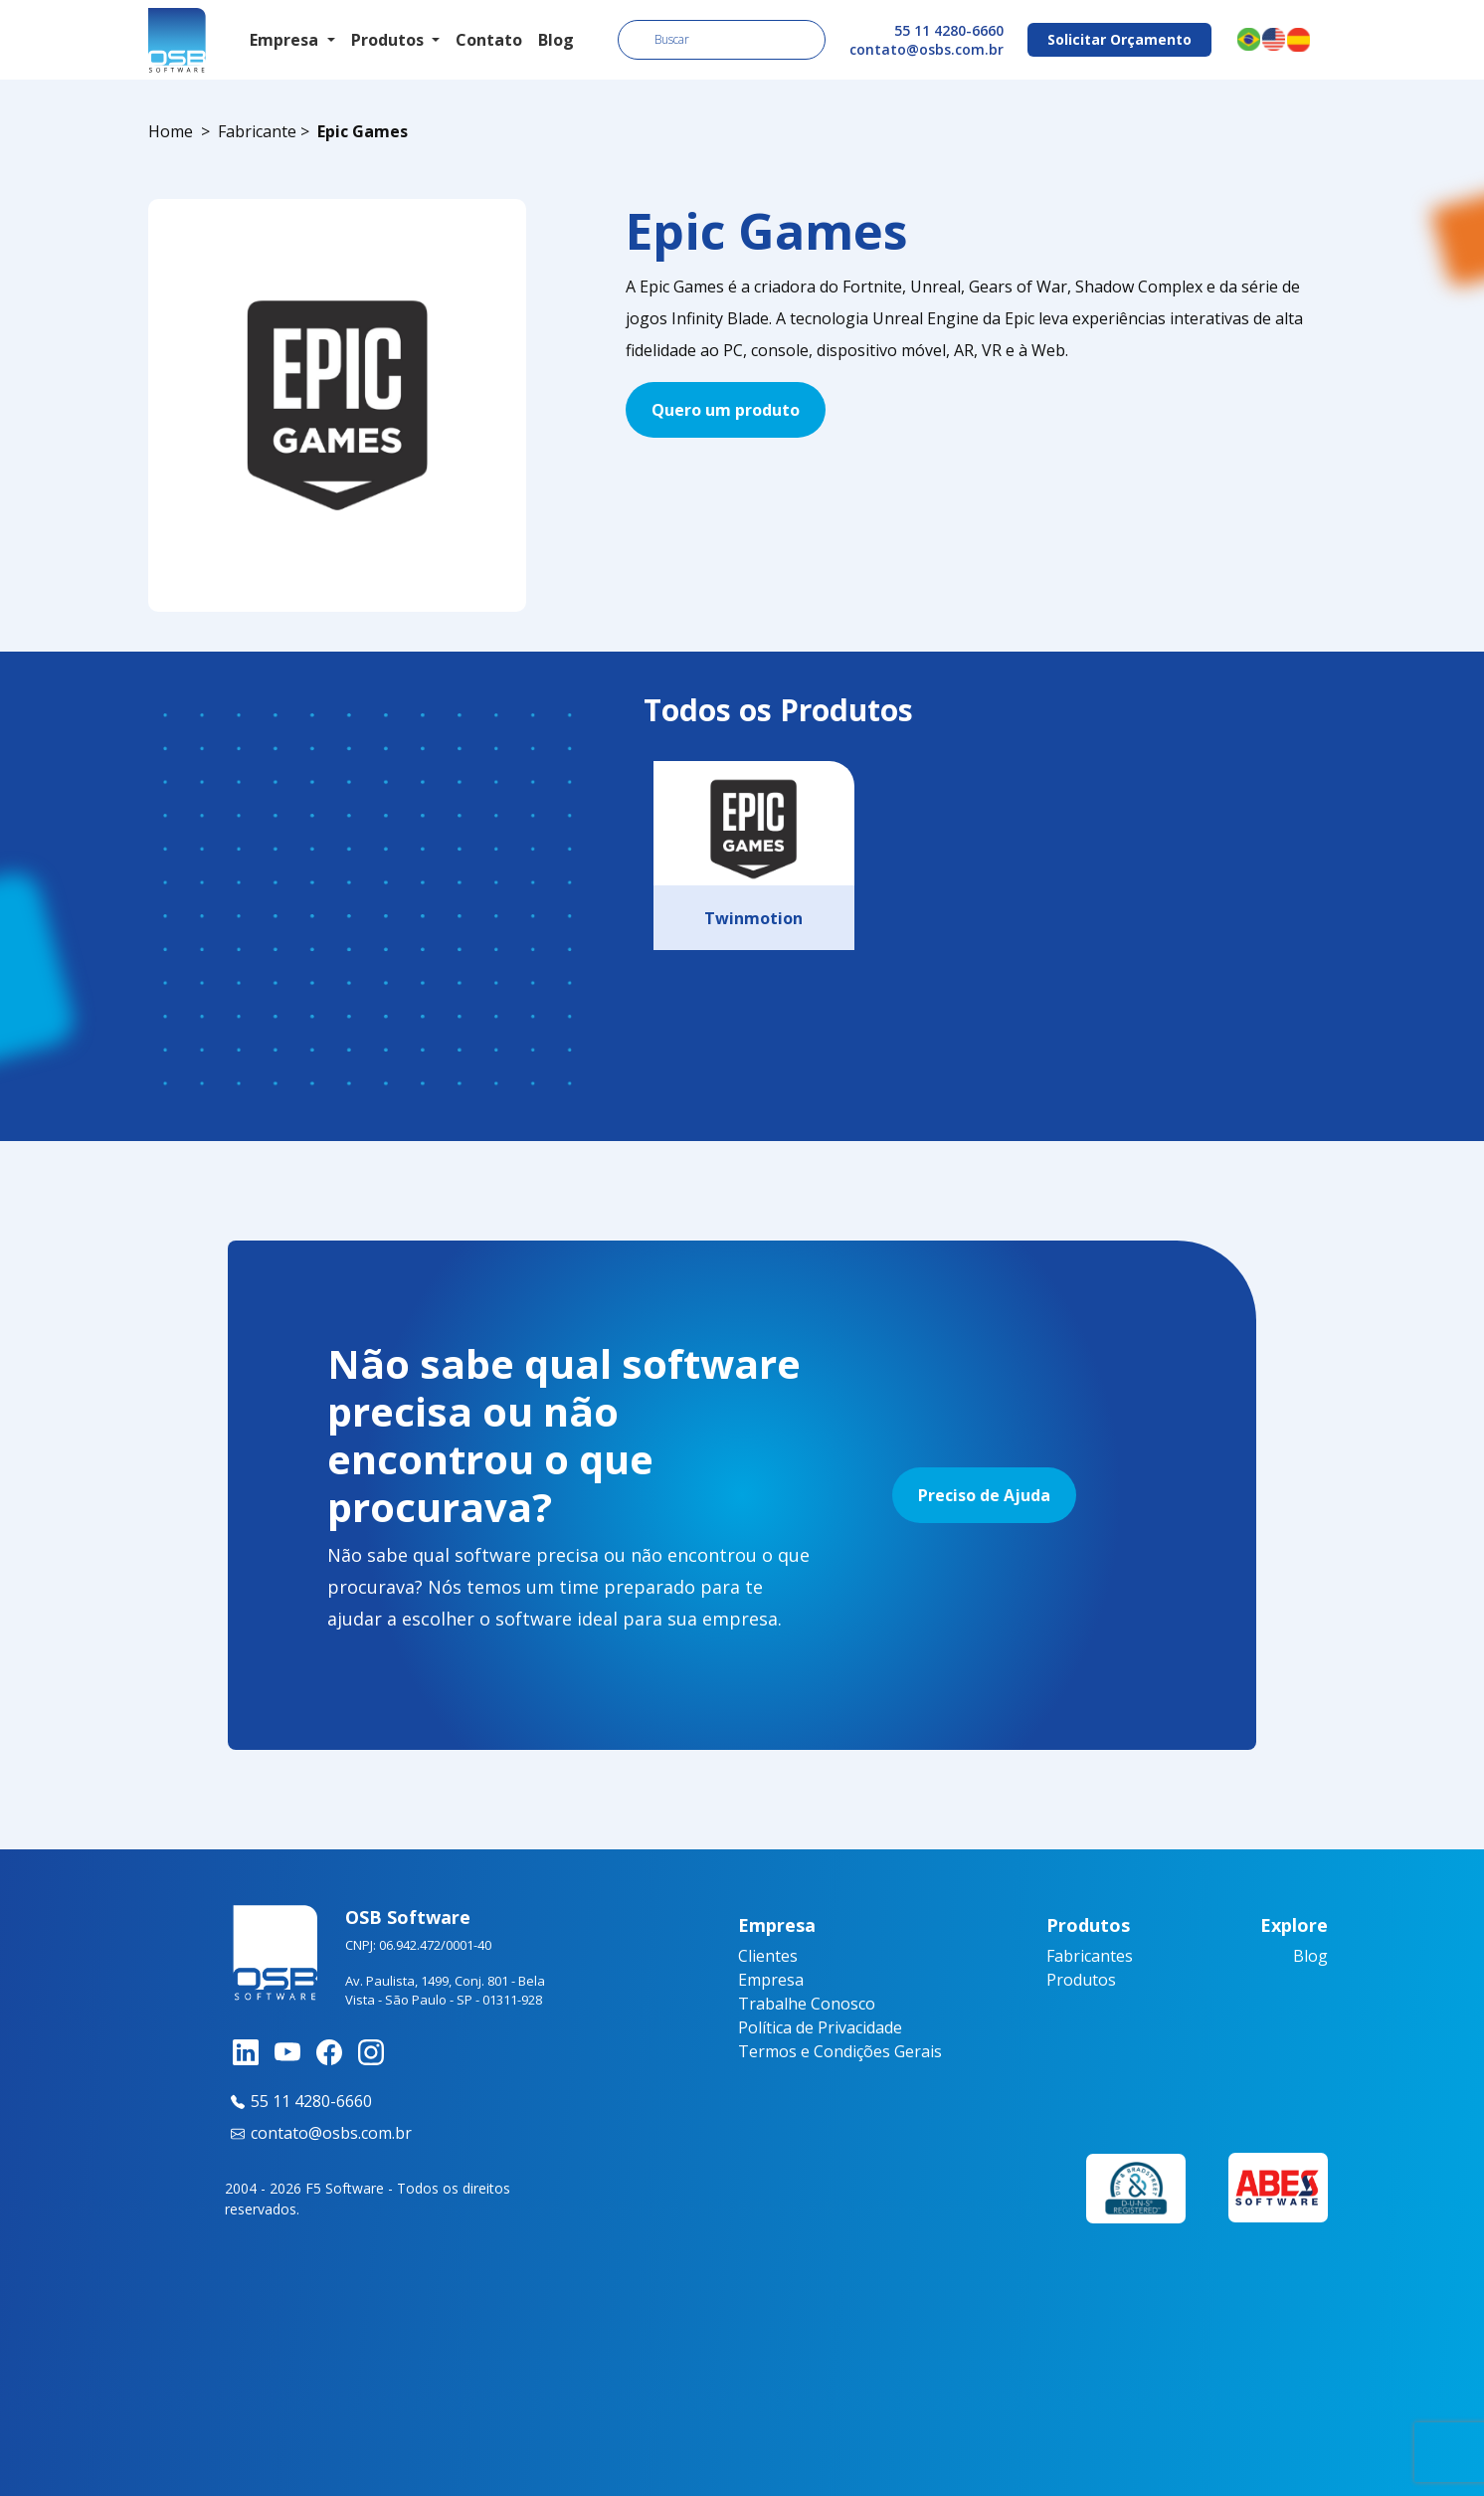  What do you see at coordinates (286, 40) in the screenshot?
I see `Empresa [button]` at bounding box center [286, 40].